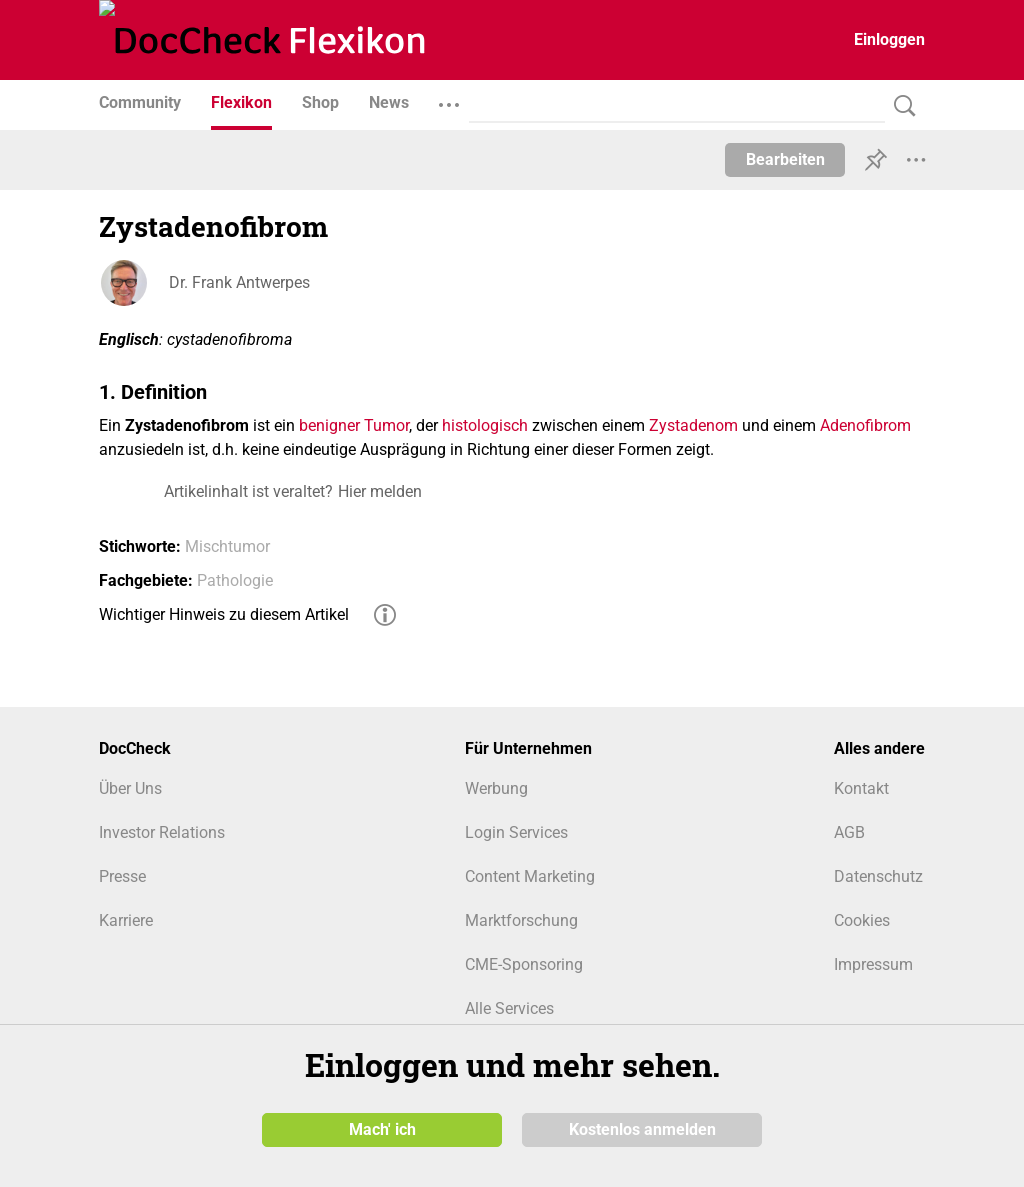 The image size is (1024, 1187). I want to click on Content Marketing, so click(530, 876).